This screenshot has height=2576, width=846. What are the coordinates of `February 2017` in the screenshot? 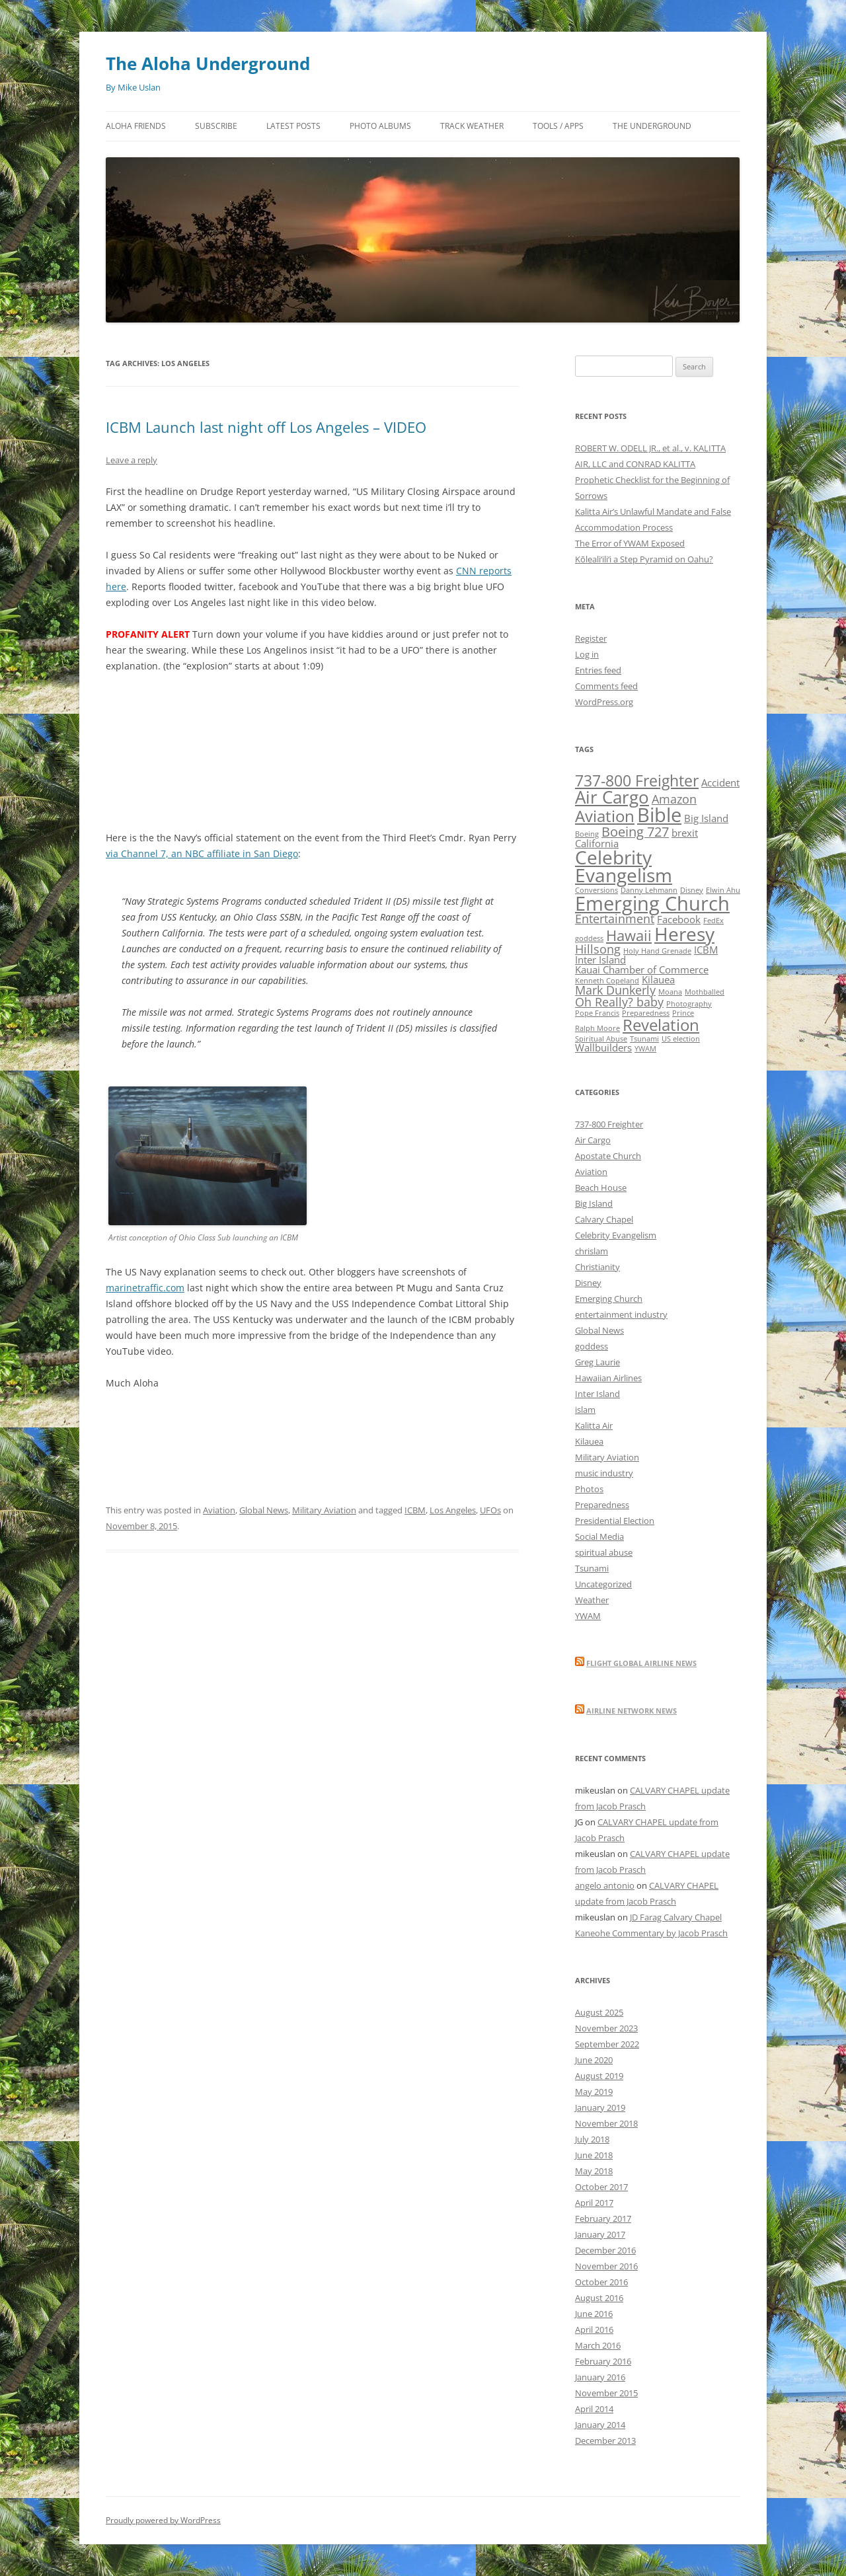 It's located at (603, 2218).